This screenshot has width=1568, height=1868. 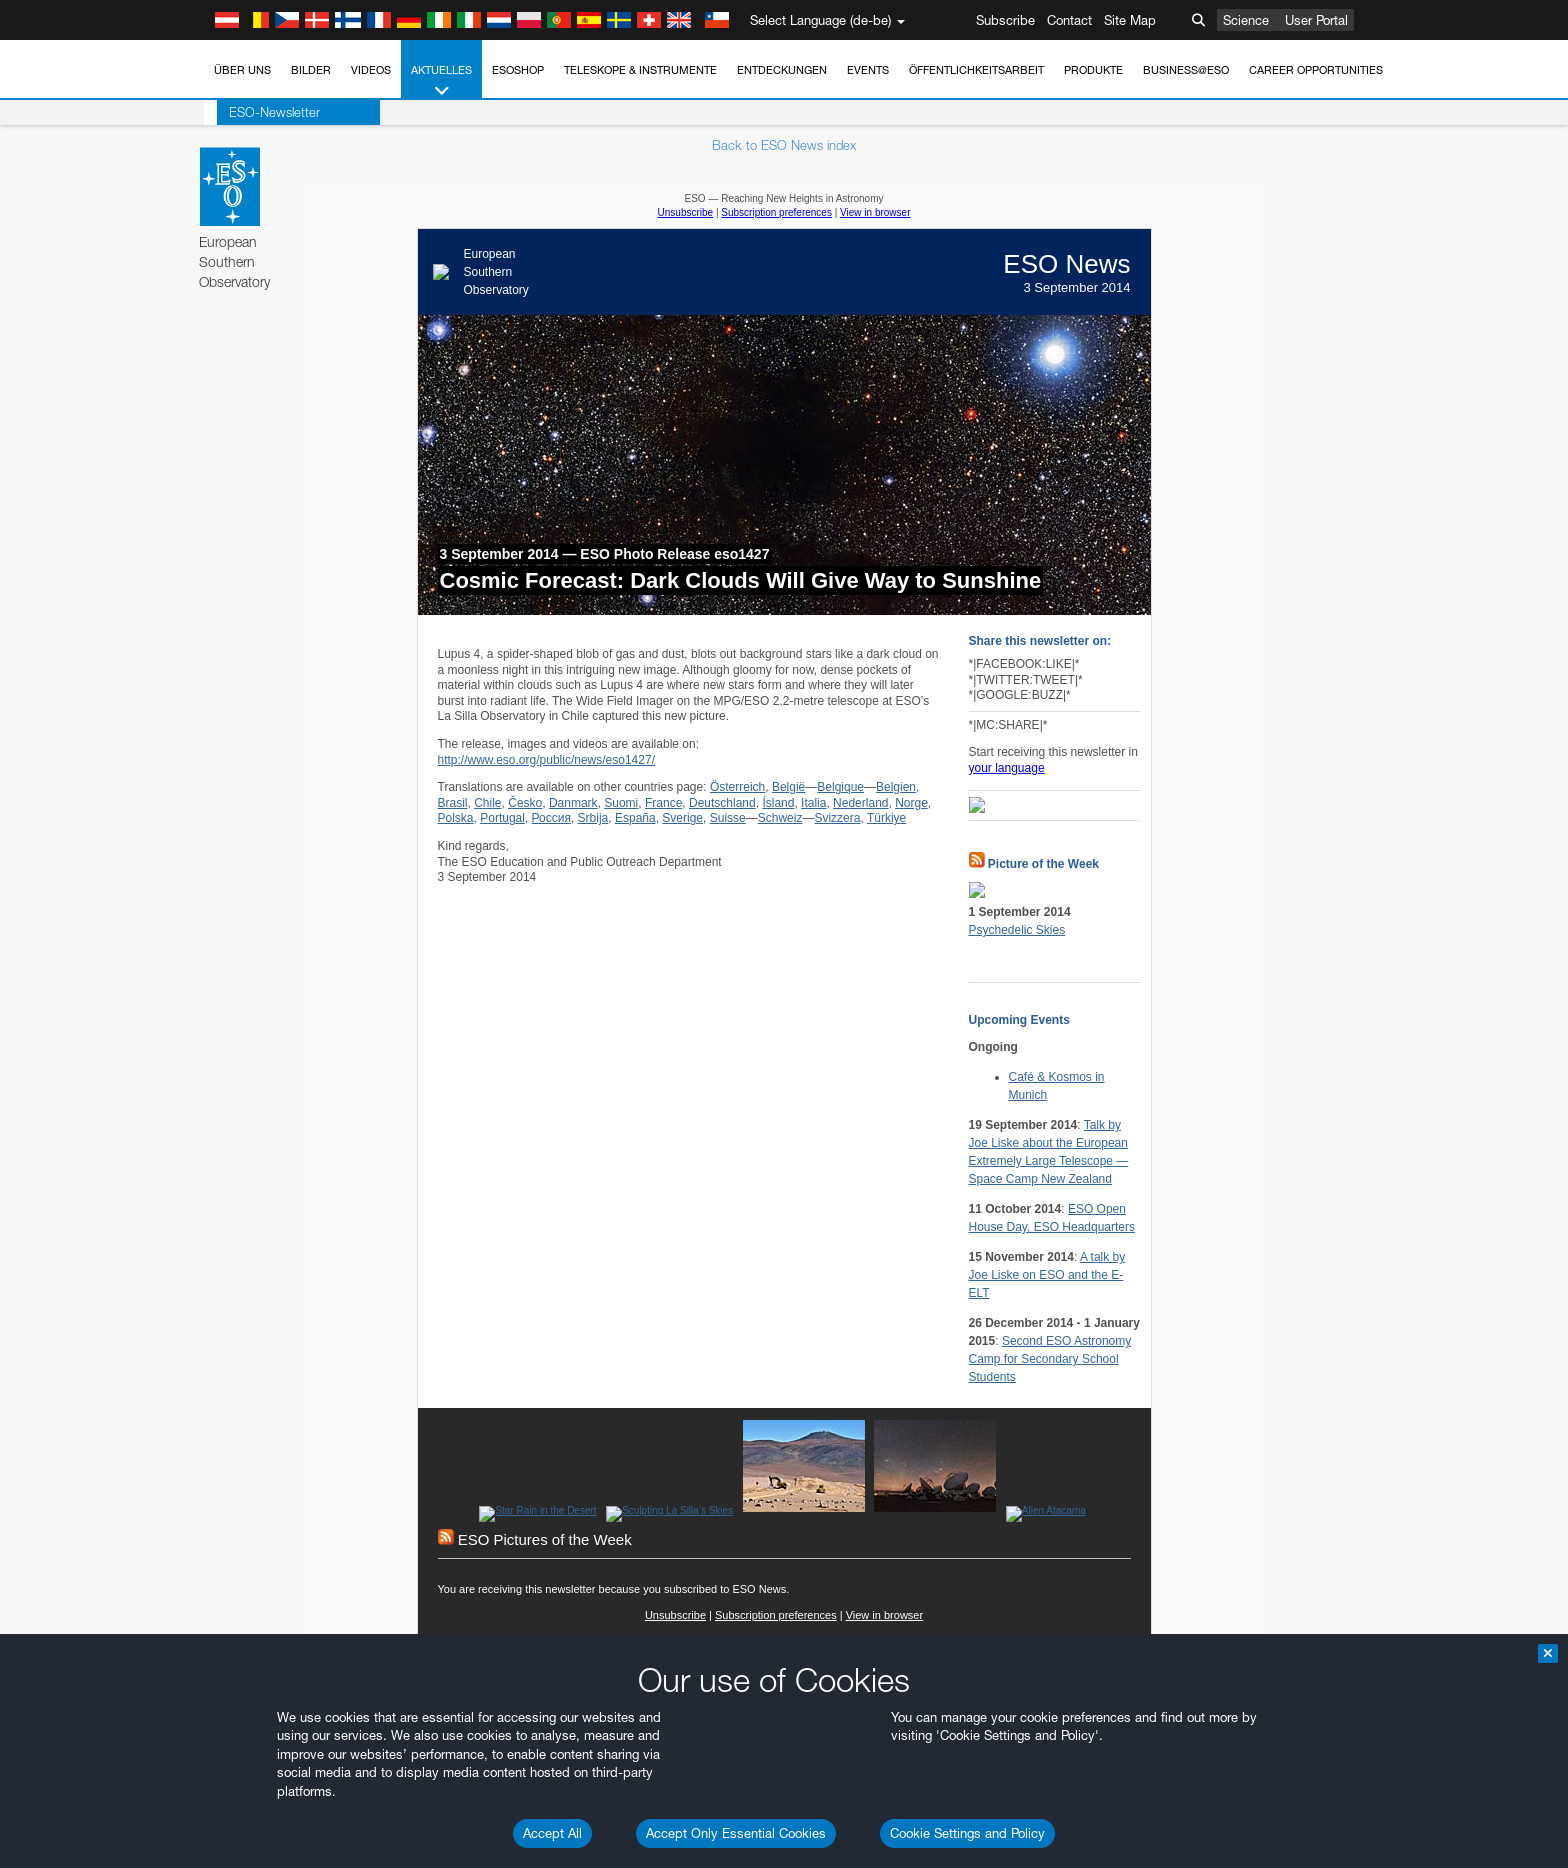 I want to click on Career Opportunities, so click(x=1316, y=70).